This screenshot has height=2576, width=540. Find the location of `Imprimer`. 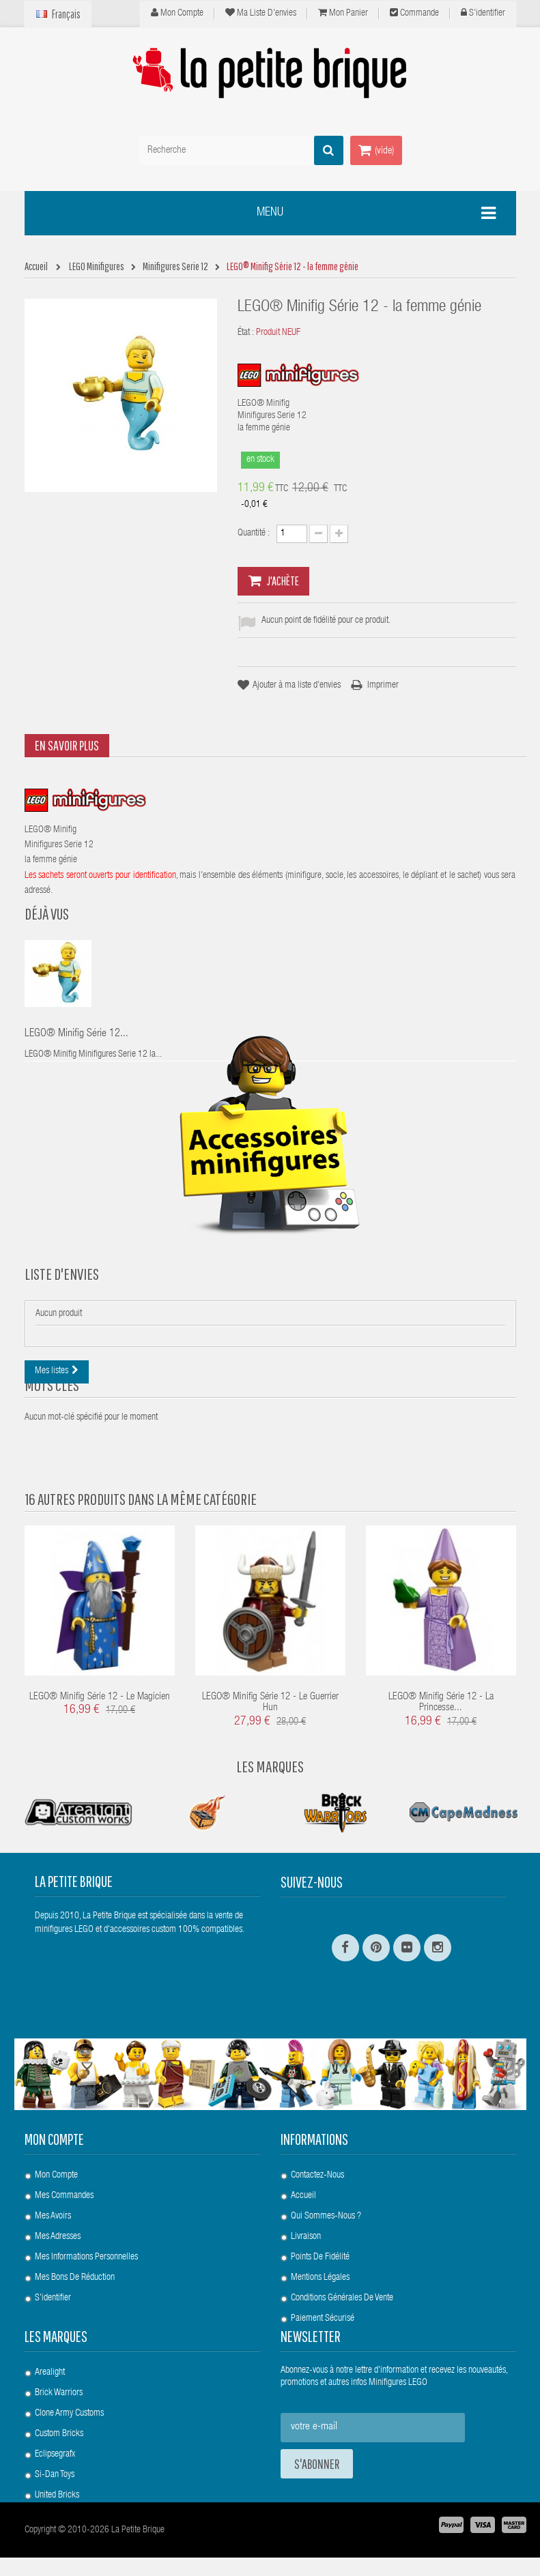

Imprimer is located at coordinates (383, 685).